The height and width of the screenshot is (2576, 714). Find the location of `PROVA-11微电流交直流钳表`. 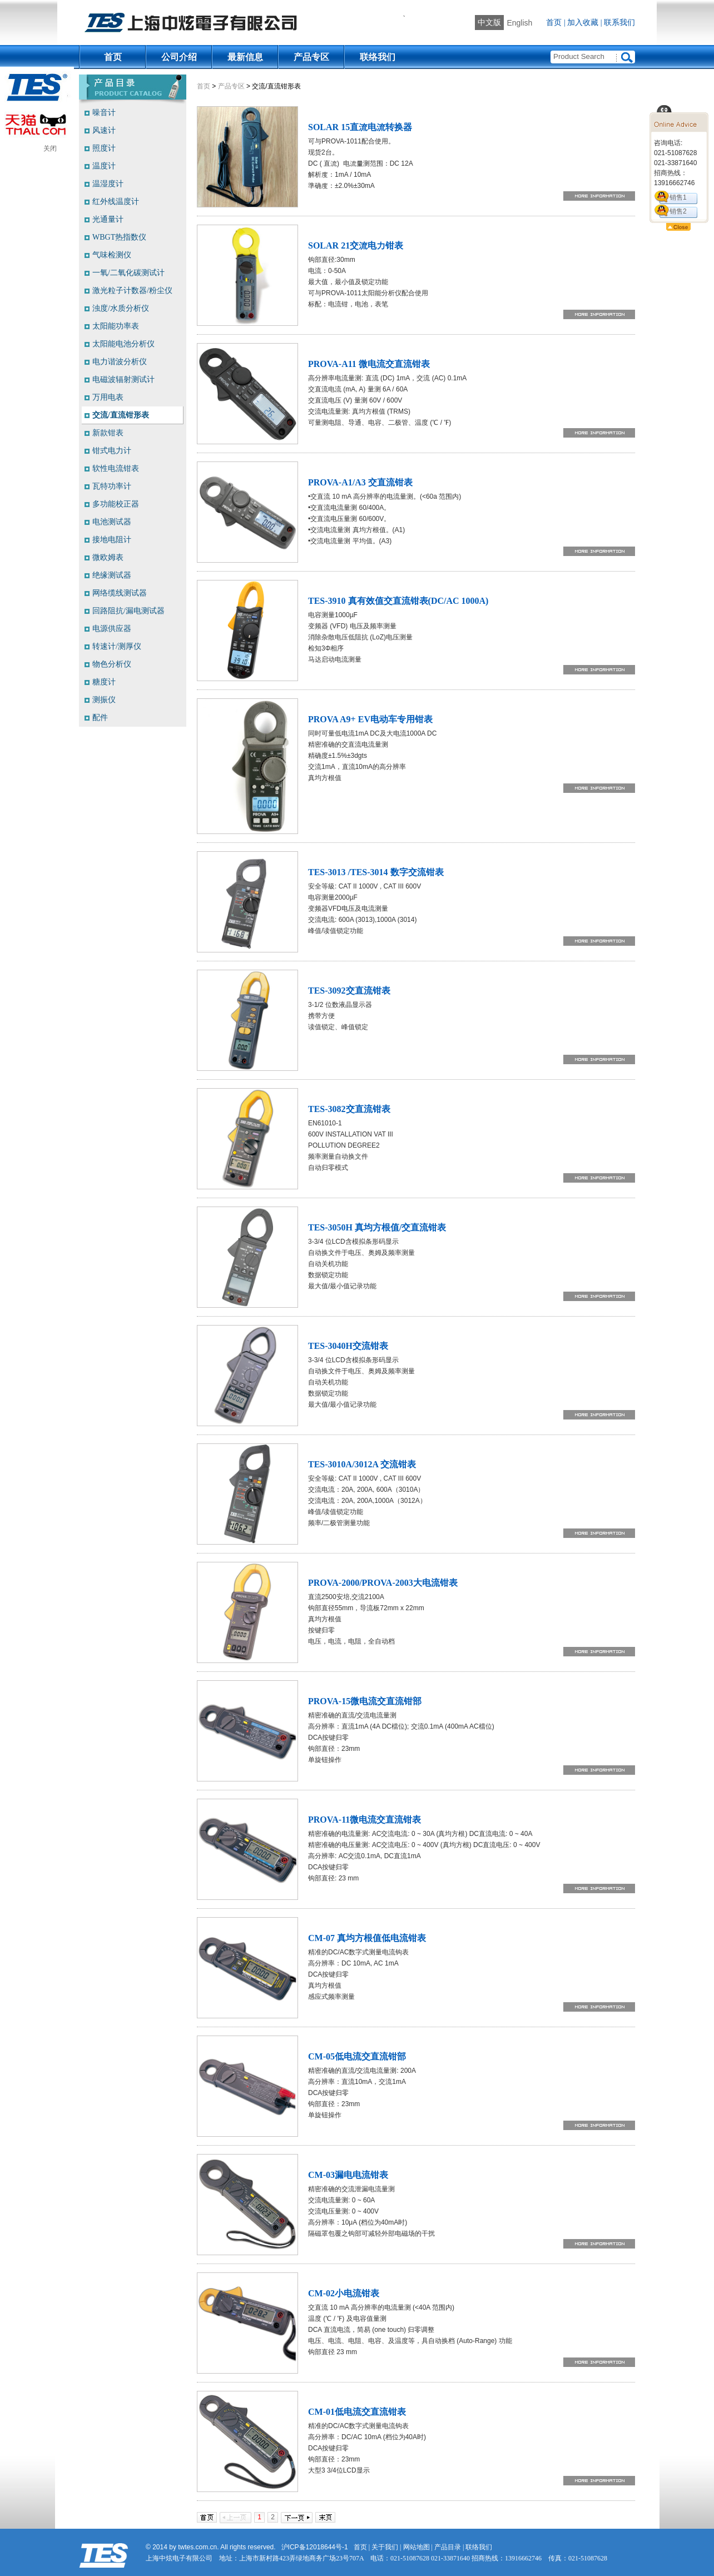

PROVA-11微电流交直流钳表 is located at coordinates (364, 1819).